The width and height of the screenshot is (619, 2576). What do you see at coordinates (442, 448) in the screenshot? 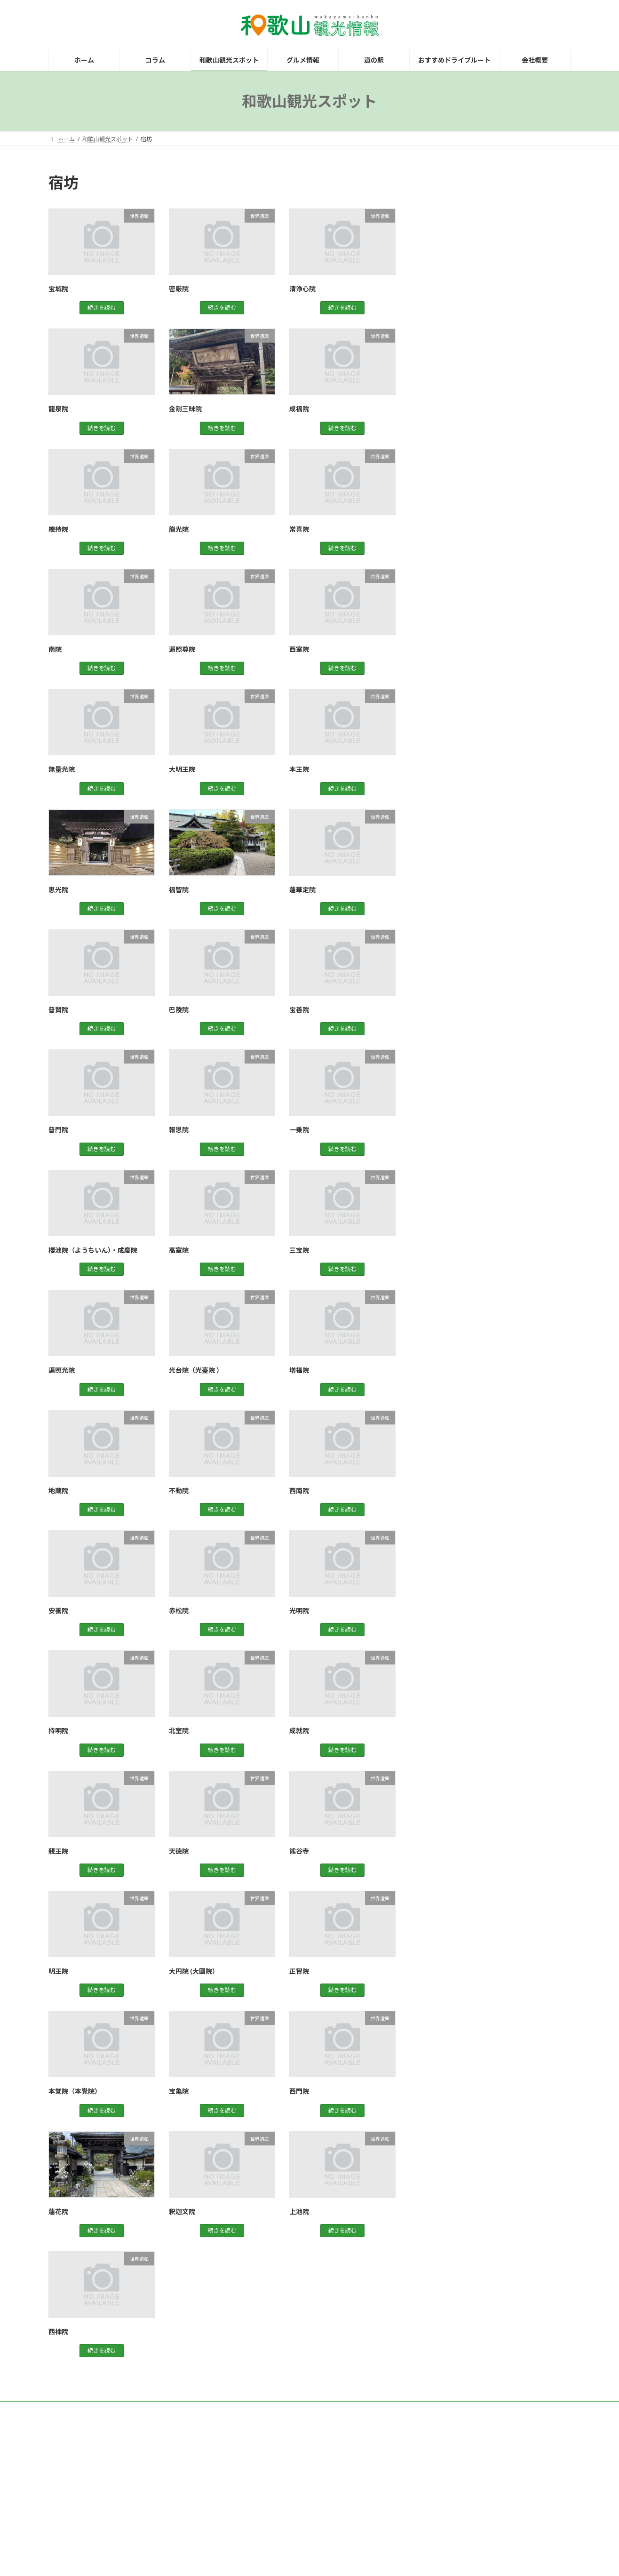
I see `道の駅` at bounding box center [442, 448].